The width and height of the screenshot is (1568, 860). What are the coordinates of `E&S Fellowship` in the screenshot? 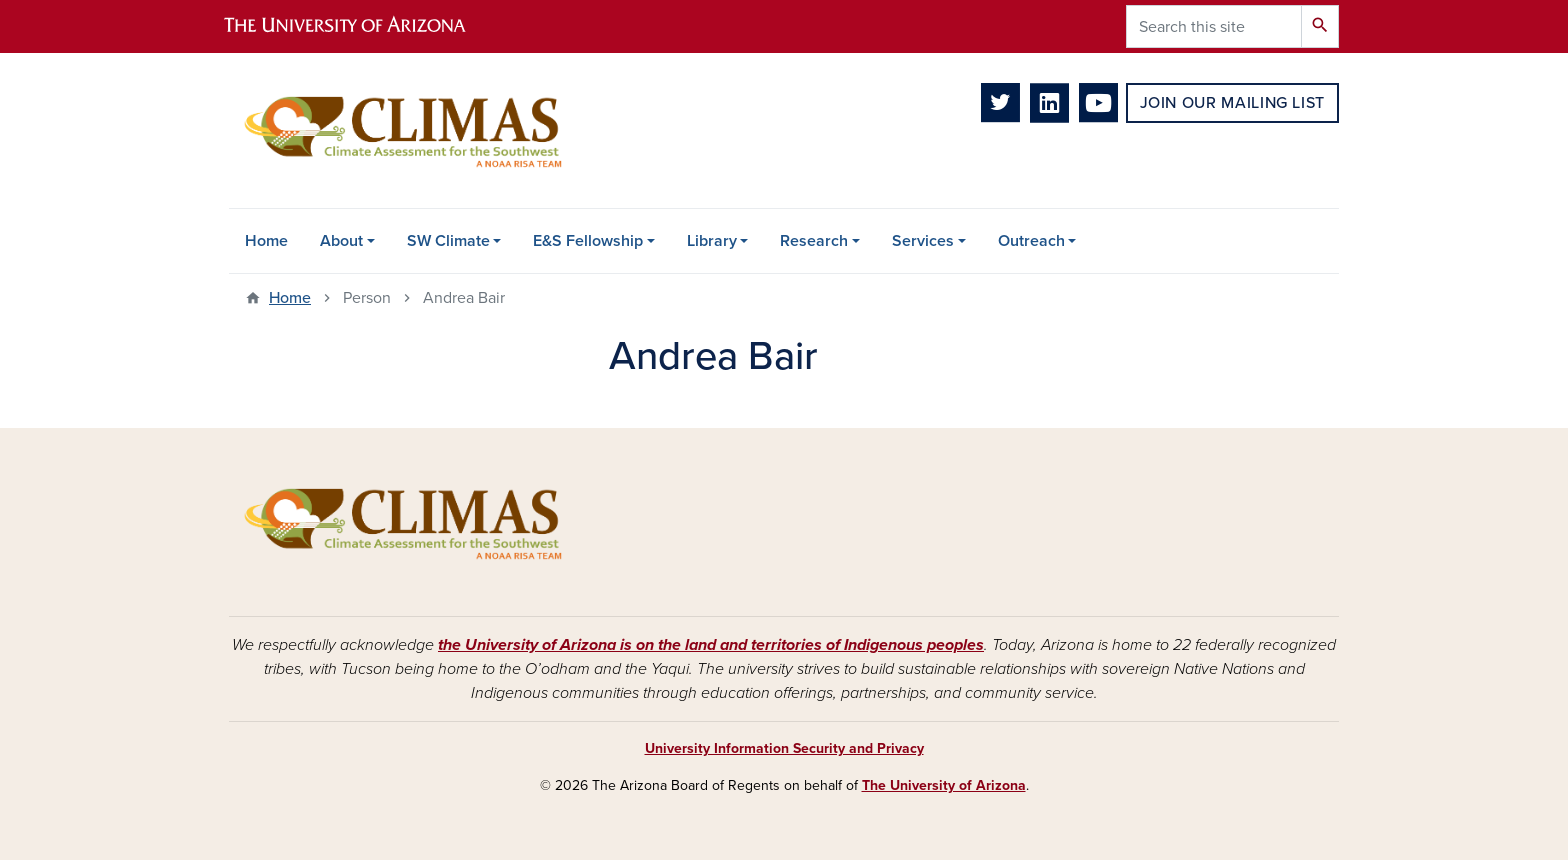 It's located at (588, 241).